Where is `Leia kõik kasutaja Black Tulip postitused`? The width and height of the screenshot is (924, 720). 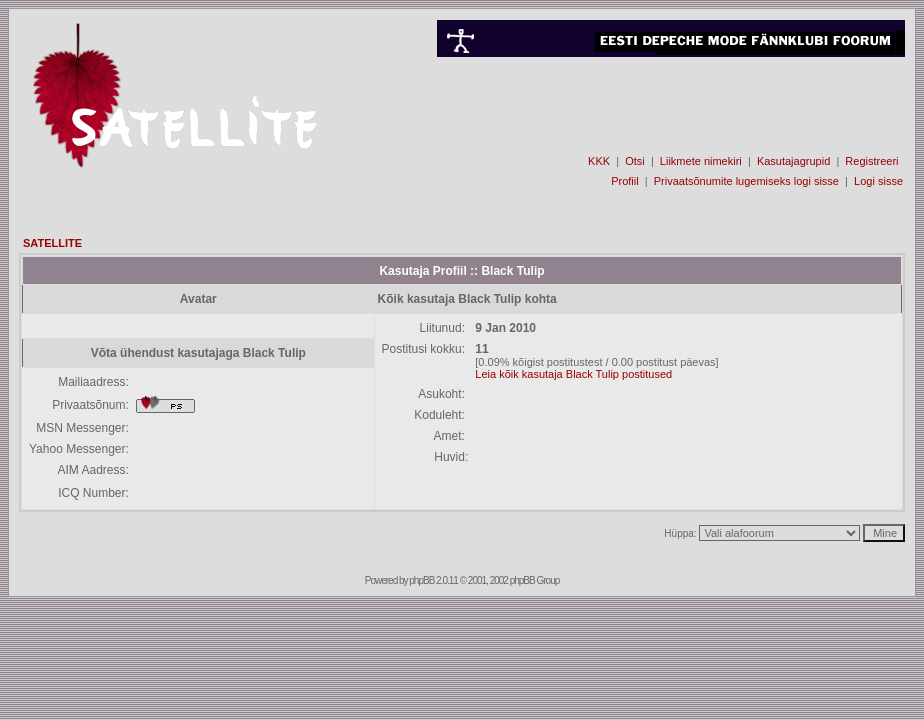 Leia kõik kasutaja Black Tulip postitused is located at coordinates (573, 374).